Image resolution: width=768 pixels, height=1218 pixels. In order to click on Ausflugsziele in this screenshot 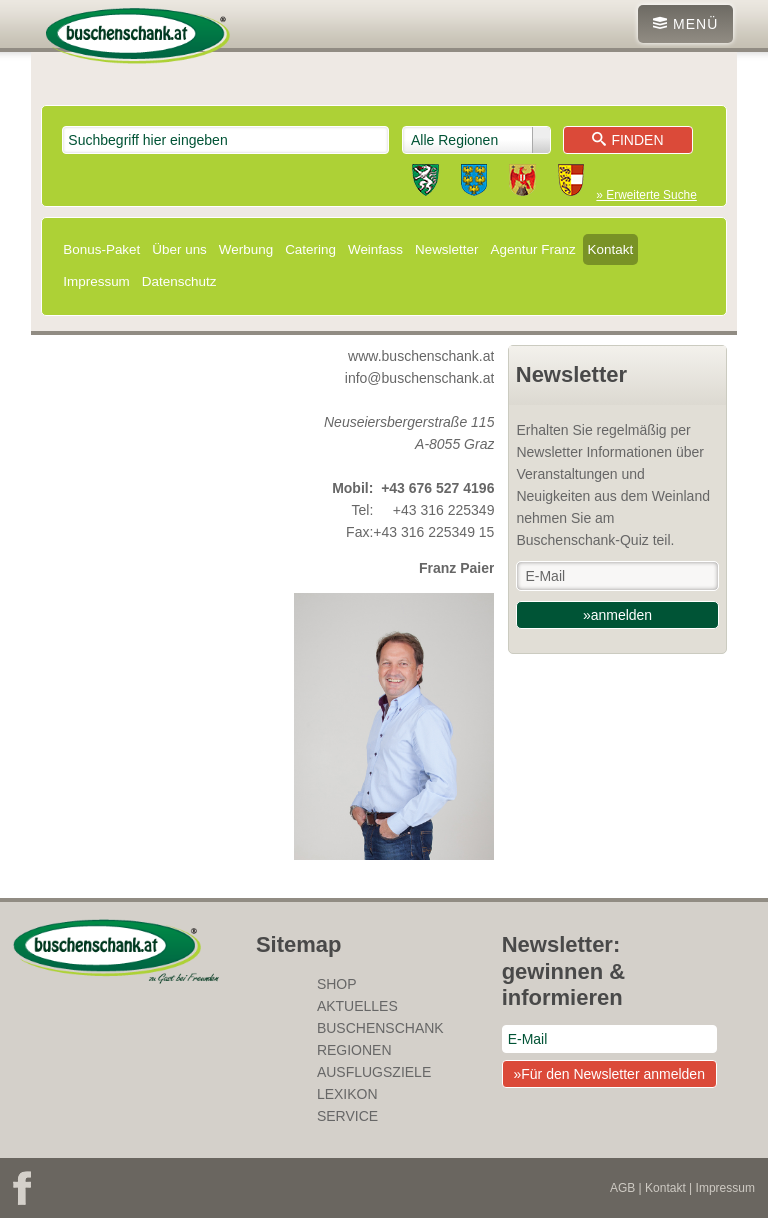, I will do `click(374, 1072)`.